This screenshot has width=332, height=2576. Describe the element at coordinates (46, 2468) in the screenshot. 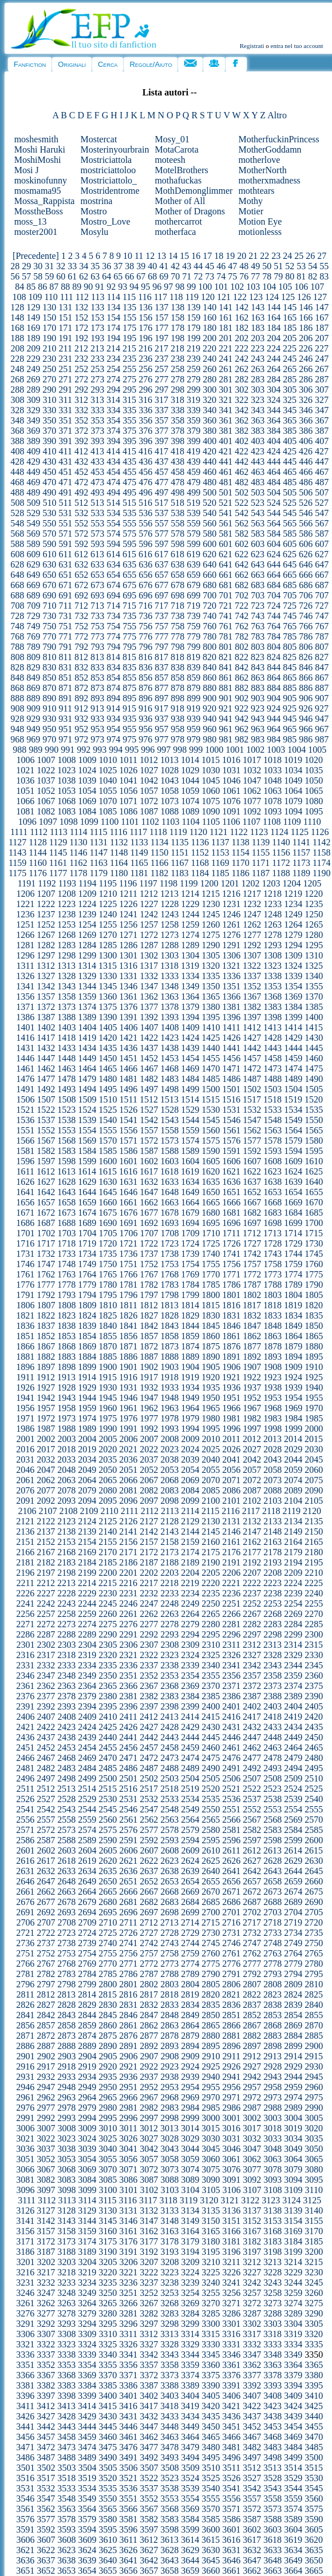

I see `3502` at that location.